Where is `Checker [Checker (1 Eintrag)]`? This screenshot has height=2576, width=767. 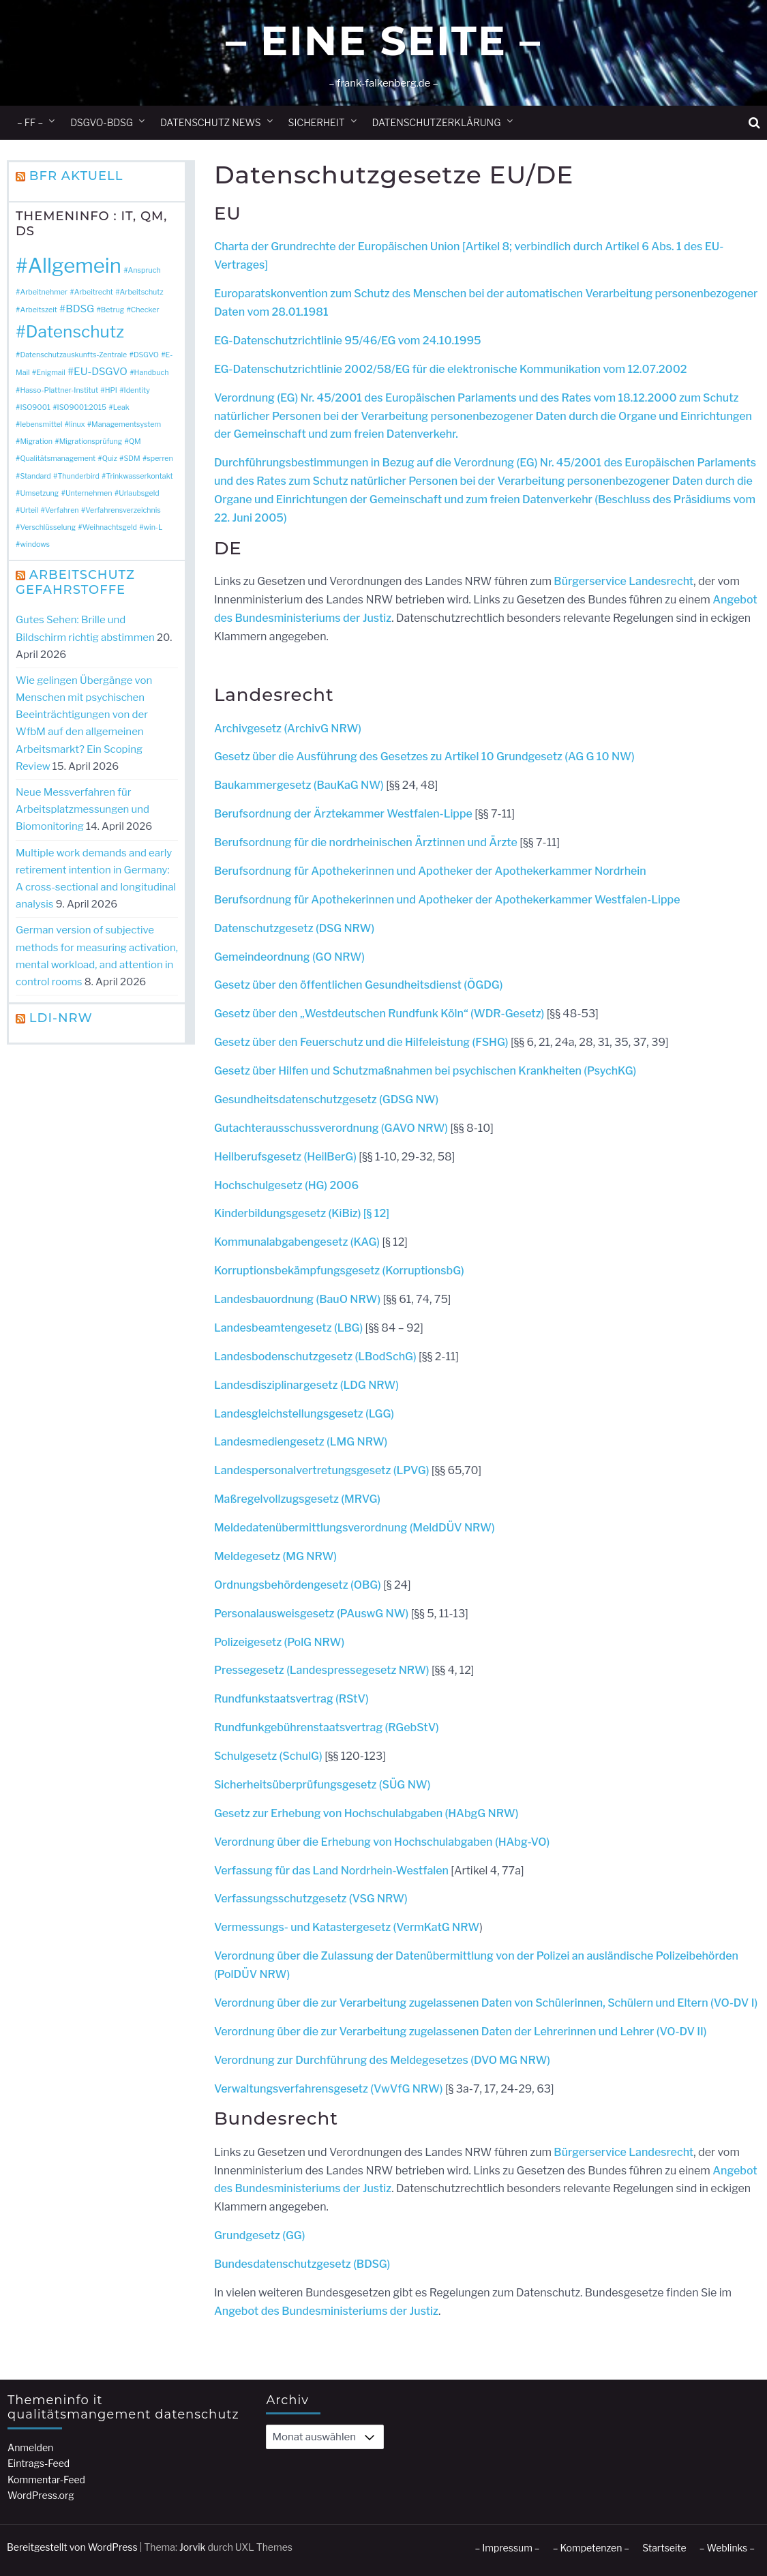 Checker [Checker (1 Eintrag)] is located at coordinates (145, 309).